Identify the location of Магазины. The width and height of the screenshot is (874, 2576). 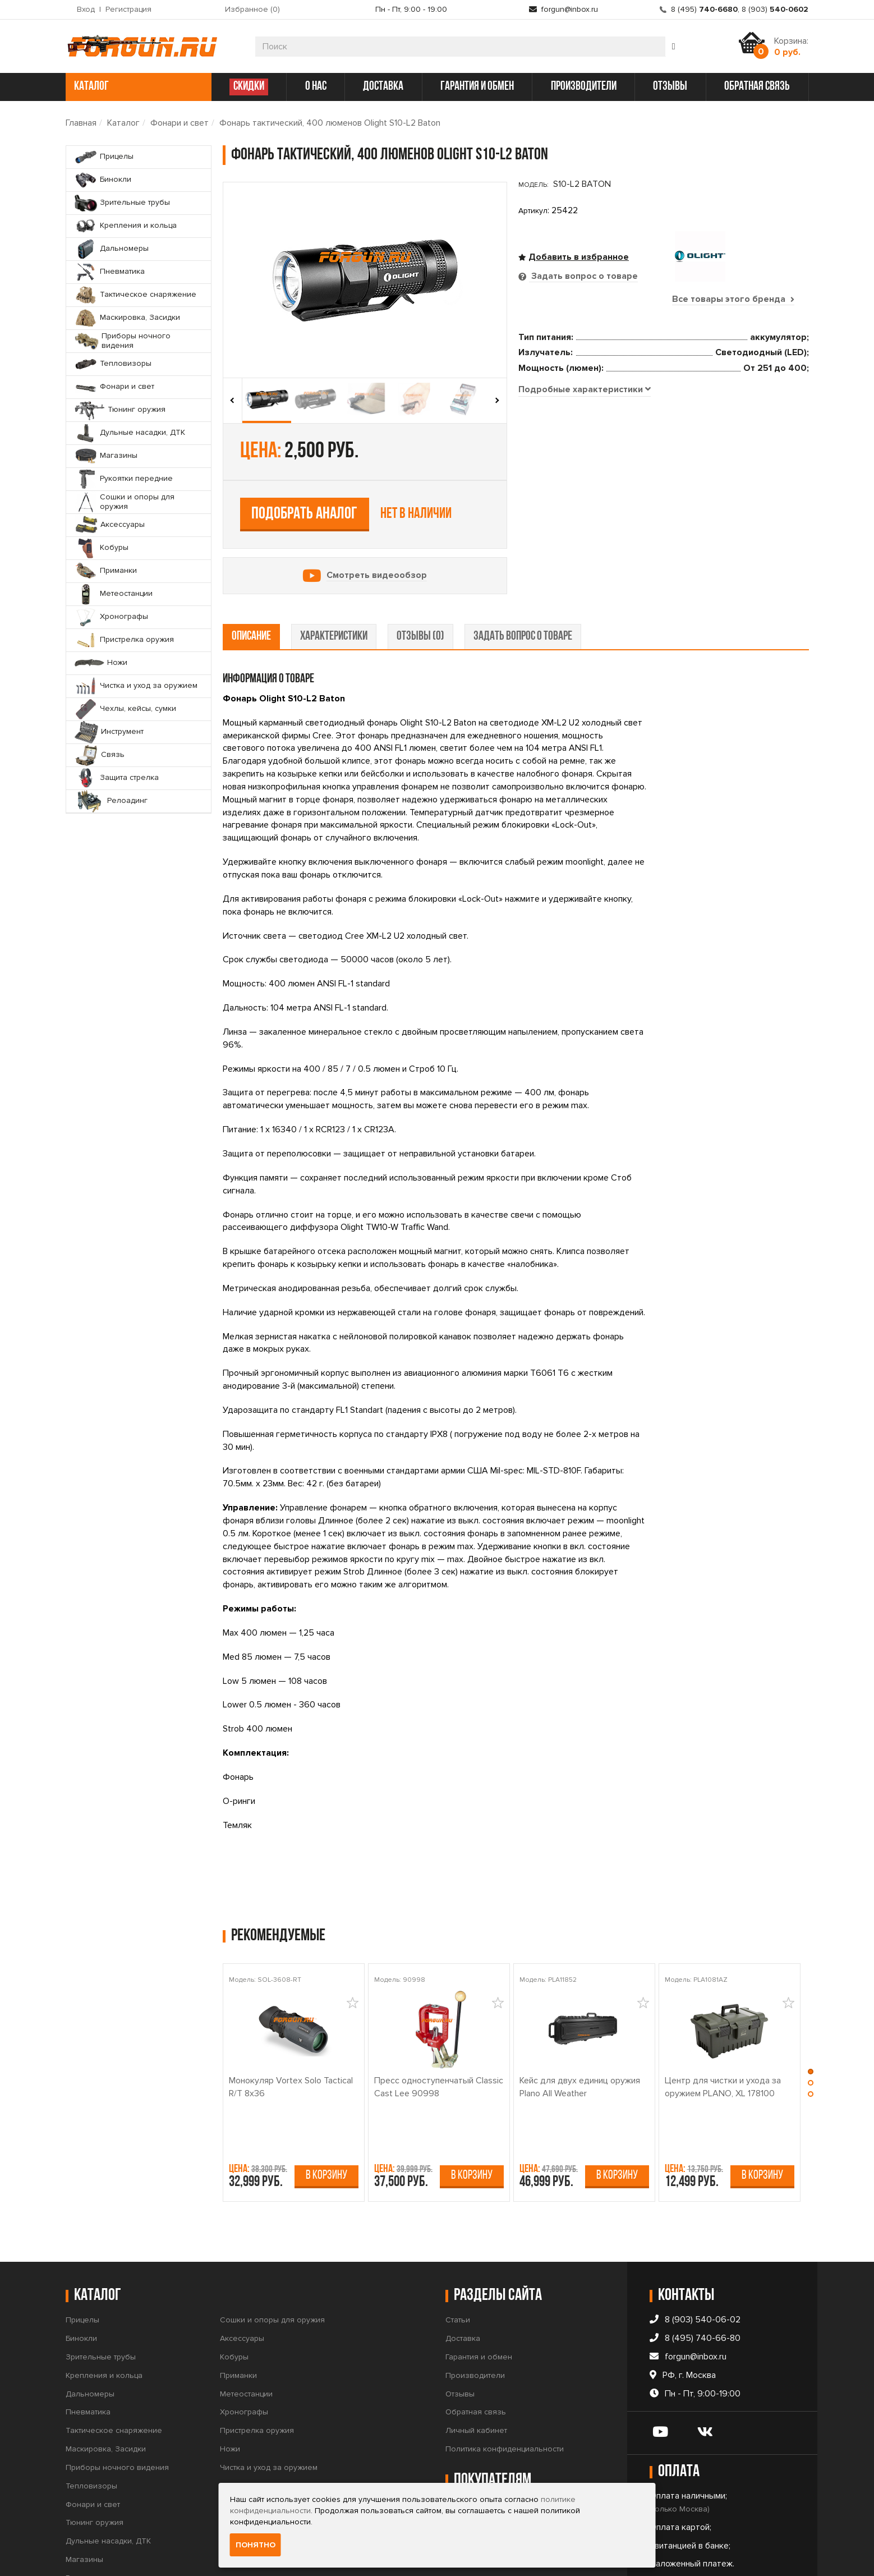
(84, 2493).